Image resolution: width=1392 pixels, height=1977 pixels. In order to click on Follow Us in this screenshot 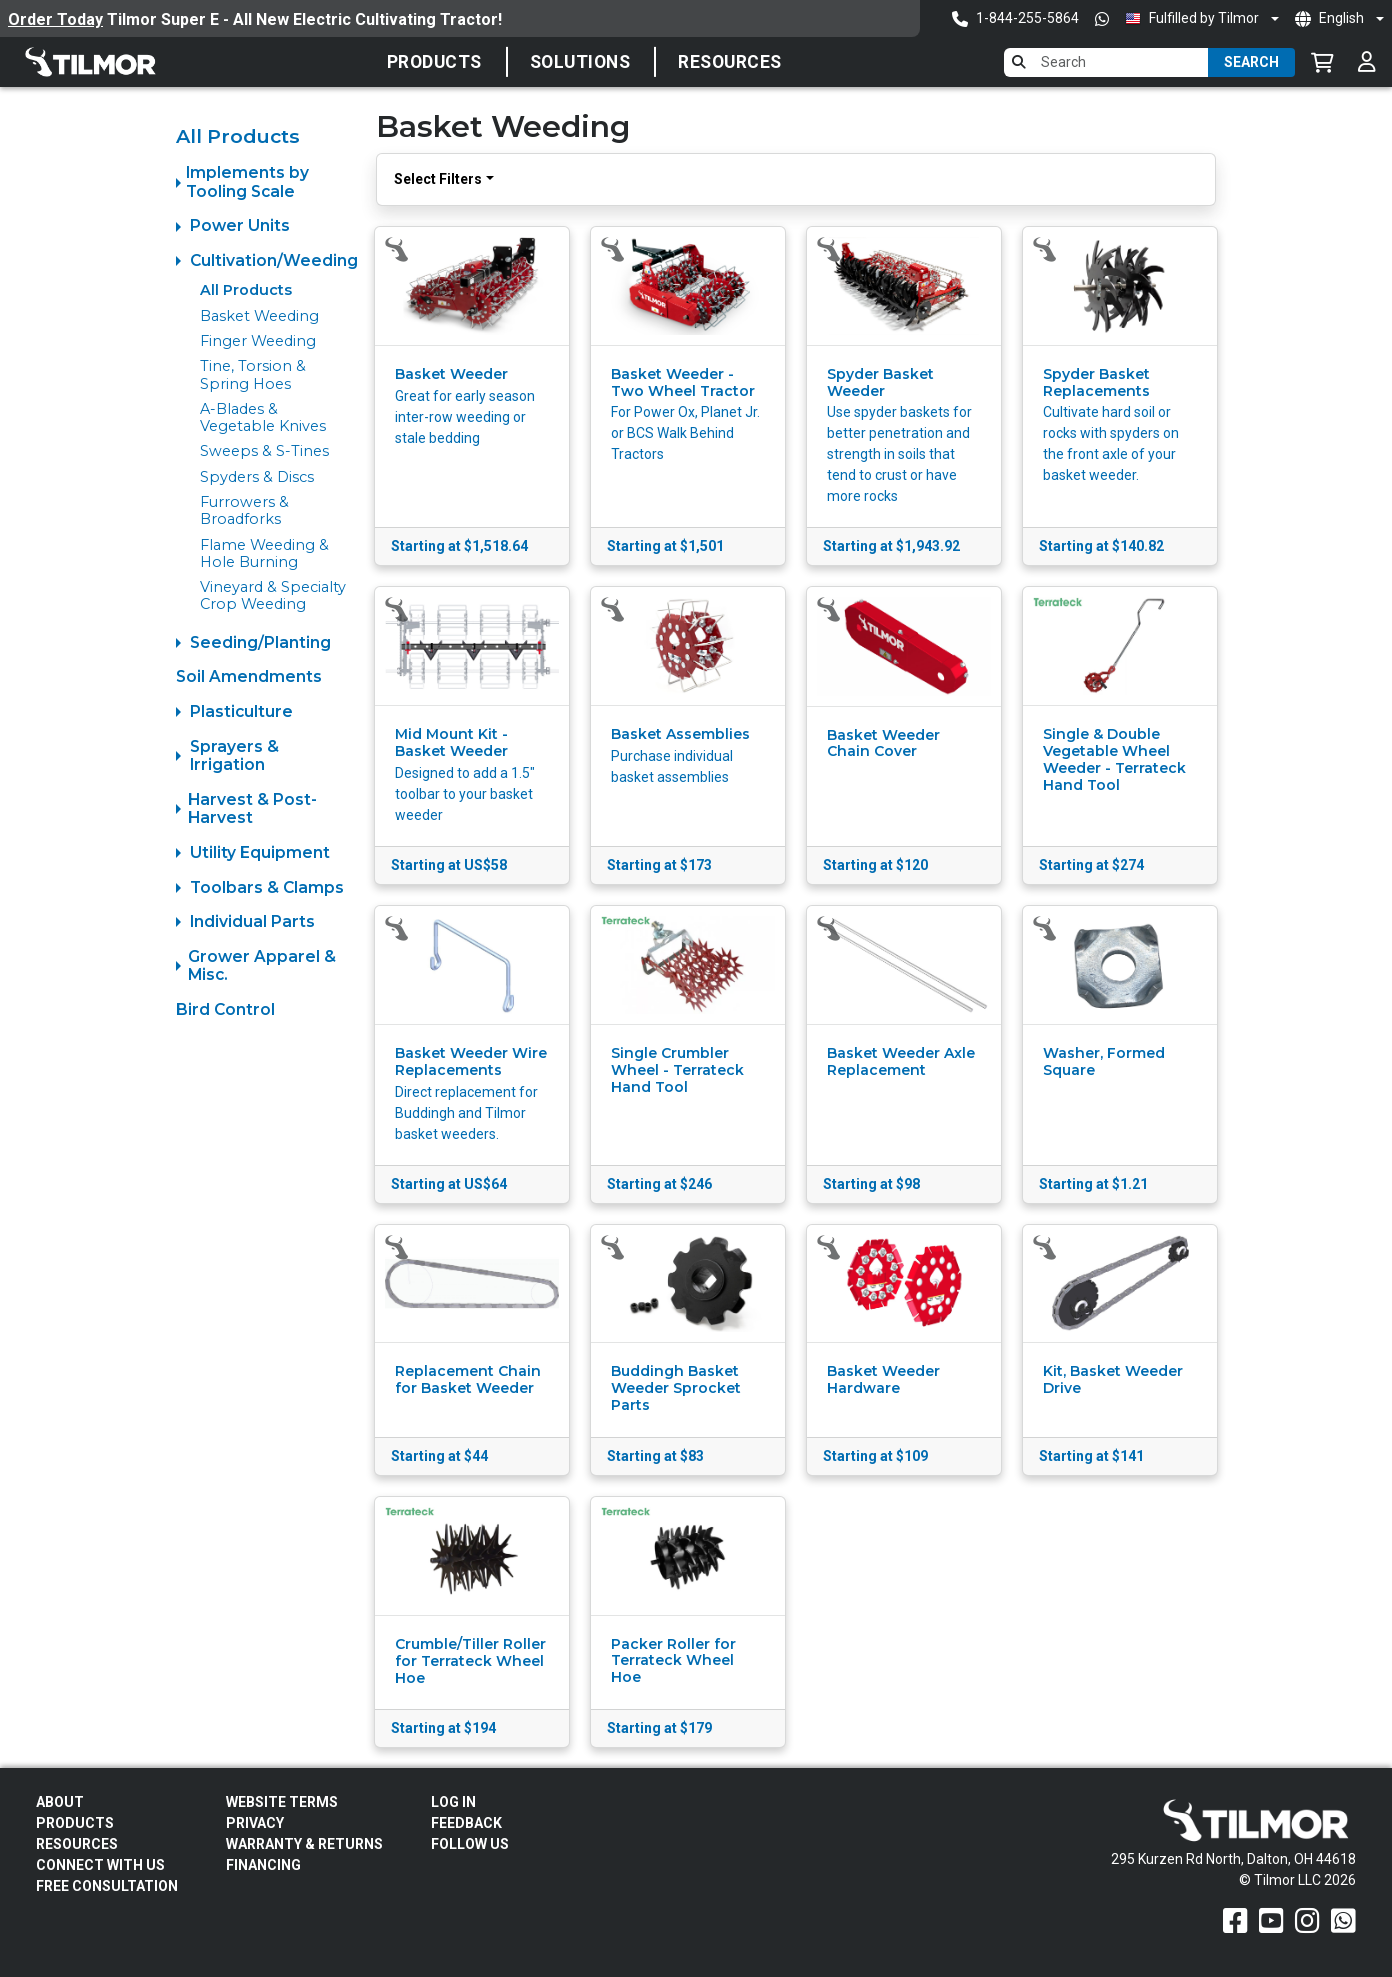, I will do `click(470, 1844)`.